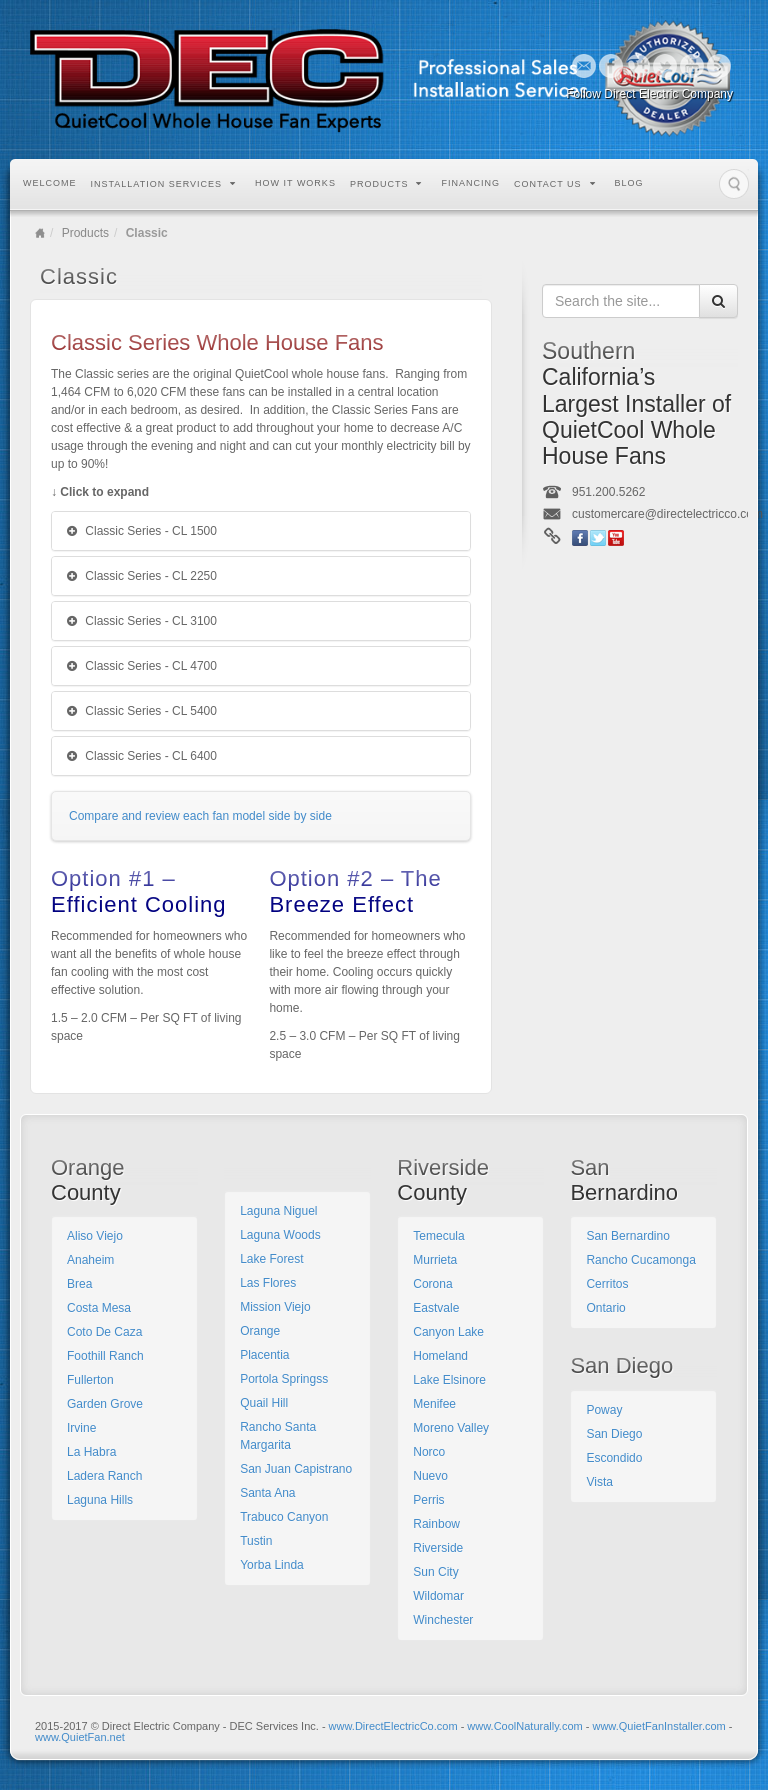 This screenshot has width=768, height=1790. What do you see at coordinates (719, 66) in the screenshot?
I see `RSS` at bounding box center [719, 66].